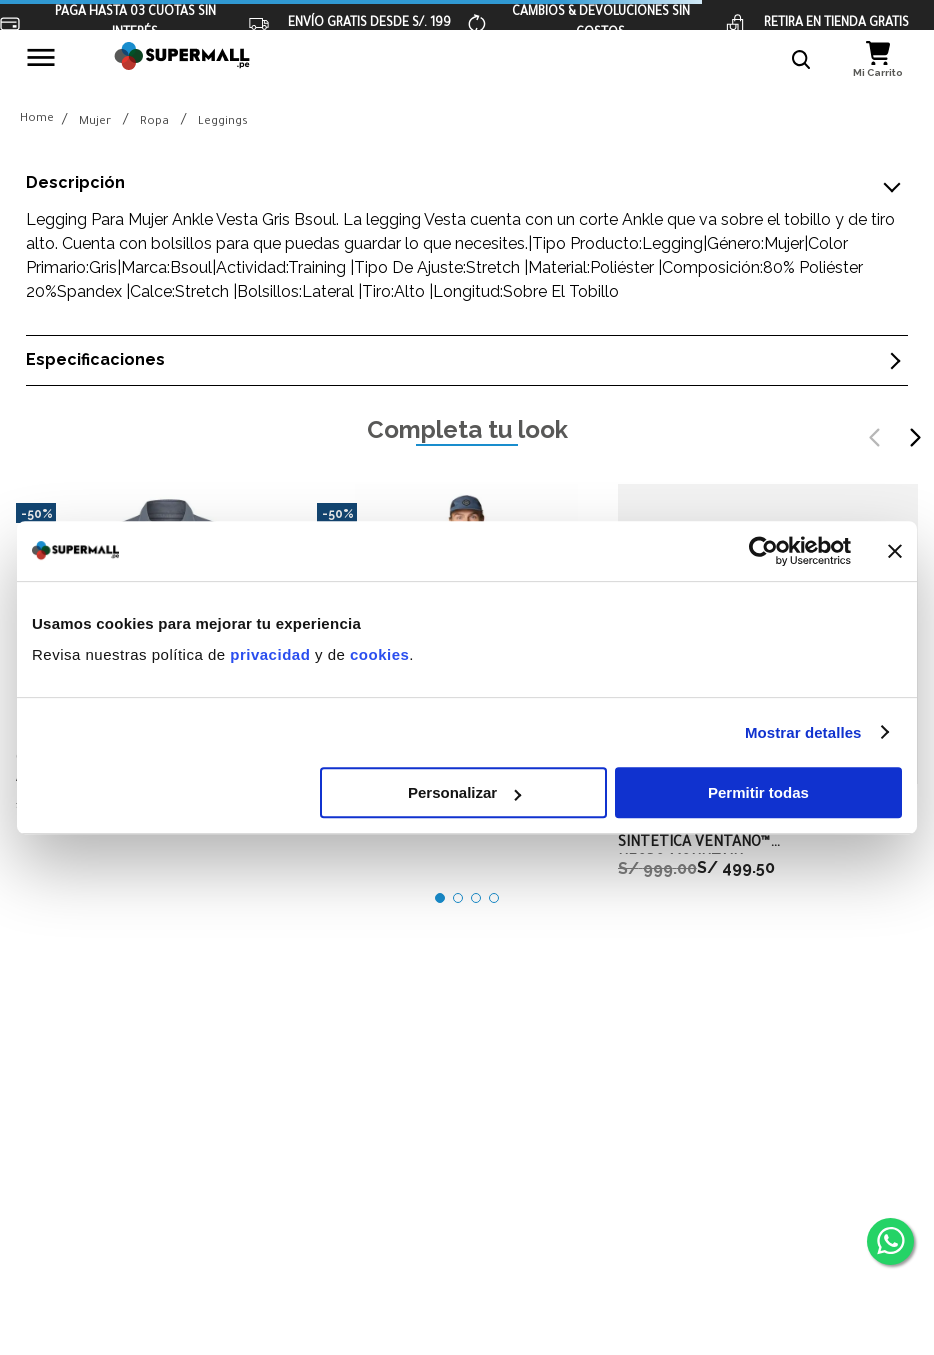  Describe the element at coordinates (895, 551) in the screenshot. I see `[Cerrar el banner]` at that location.